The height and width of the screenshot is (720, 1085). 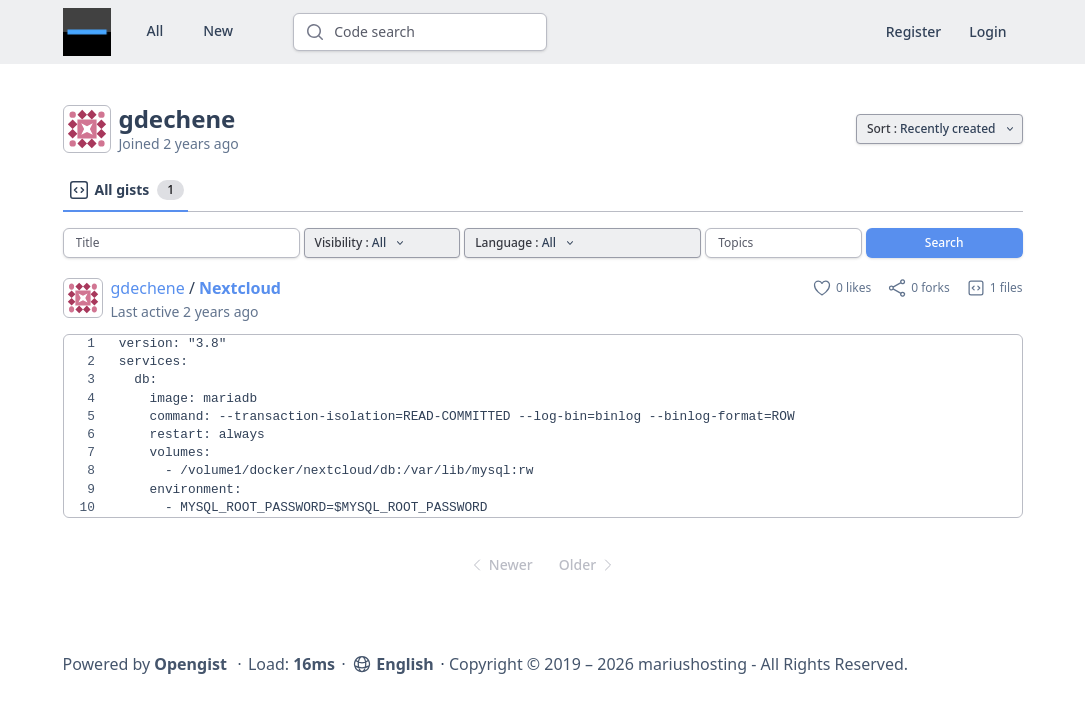 What do you see at coordinates (944, 242) in the screenshot?
I see `Search` at bounding box center [944, 242].